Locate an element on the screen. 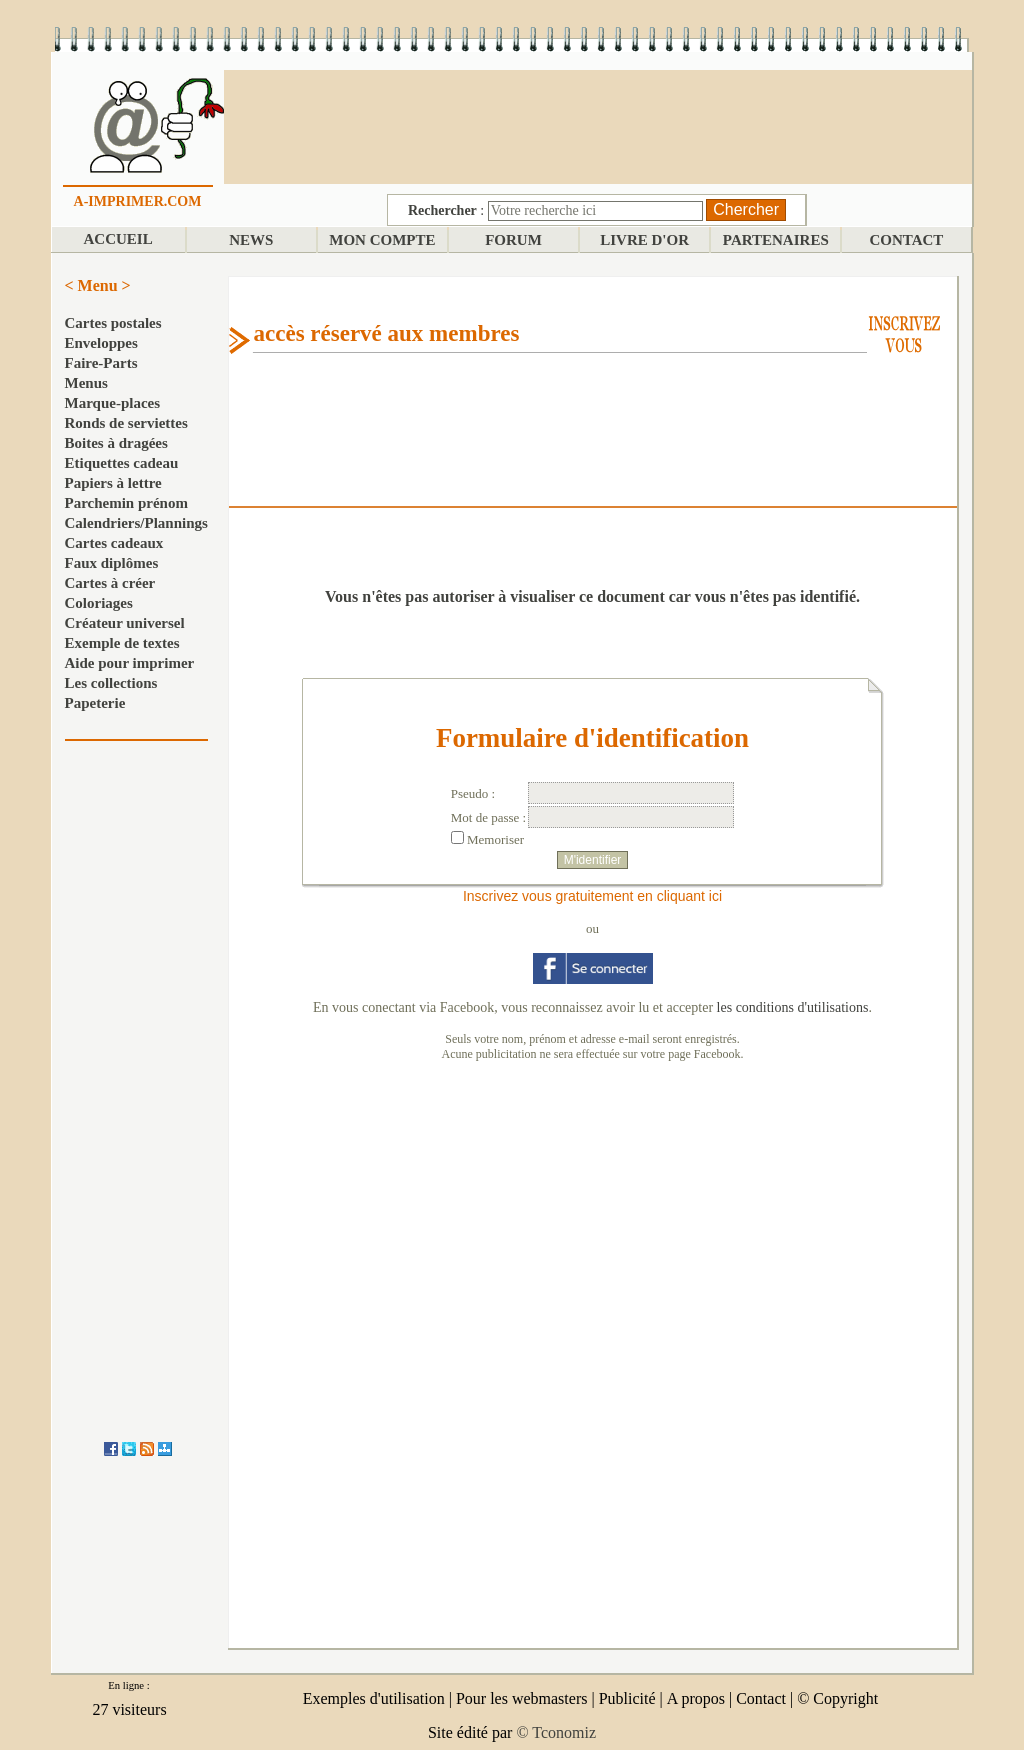  Coloriages is located at coordinates (99, 603).